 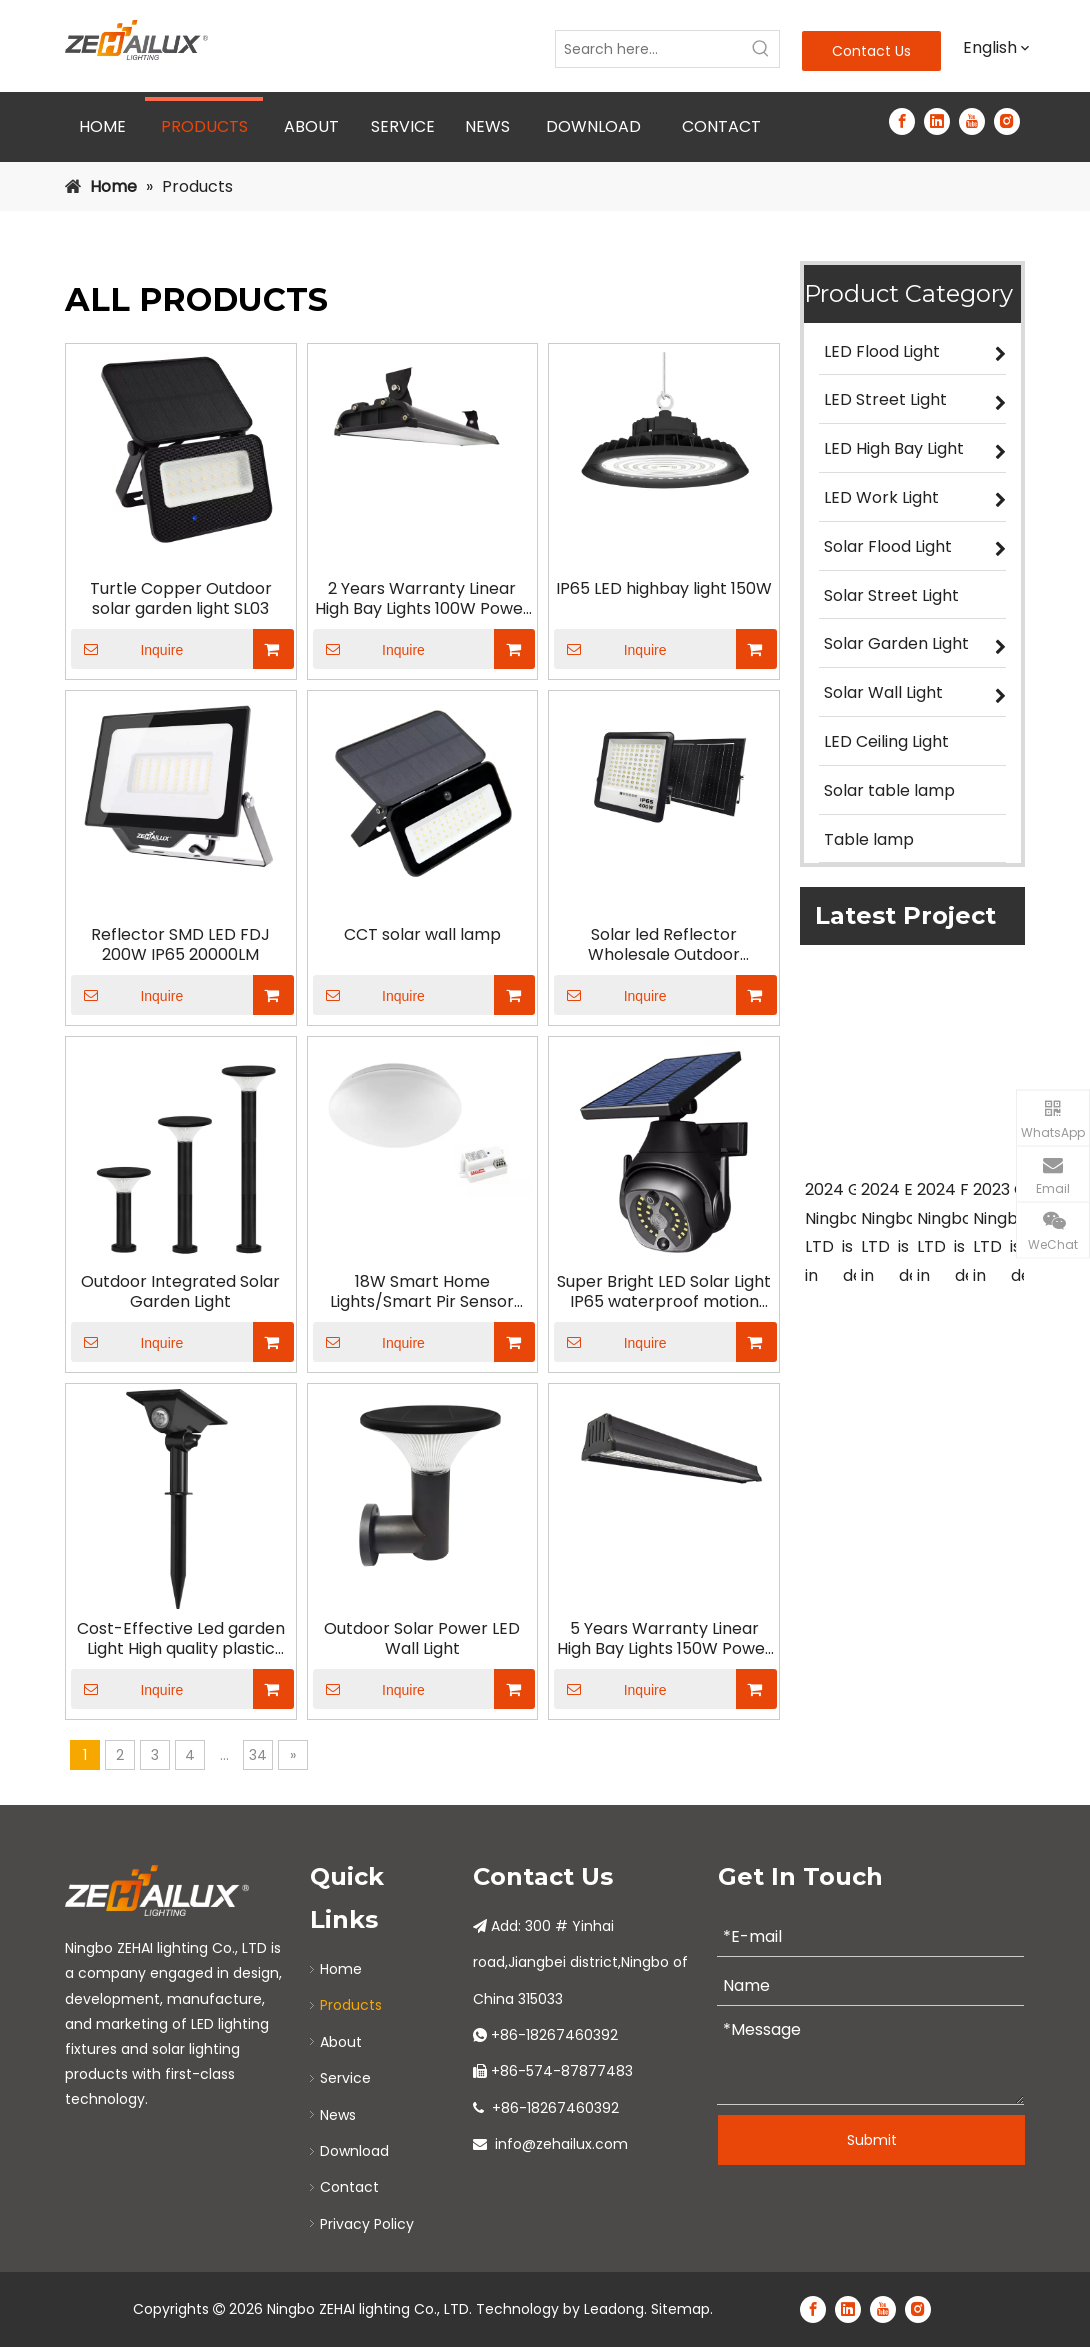 What do you see at coordinates (180, 1292) in the screenshot?
I see `Outdoor Integrated Solar Garden Light` at bounding box center [180, 1292].